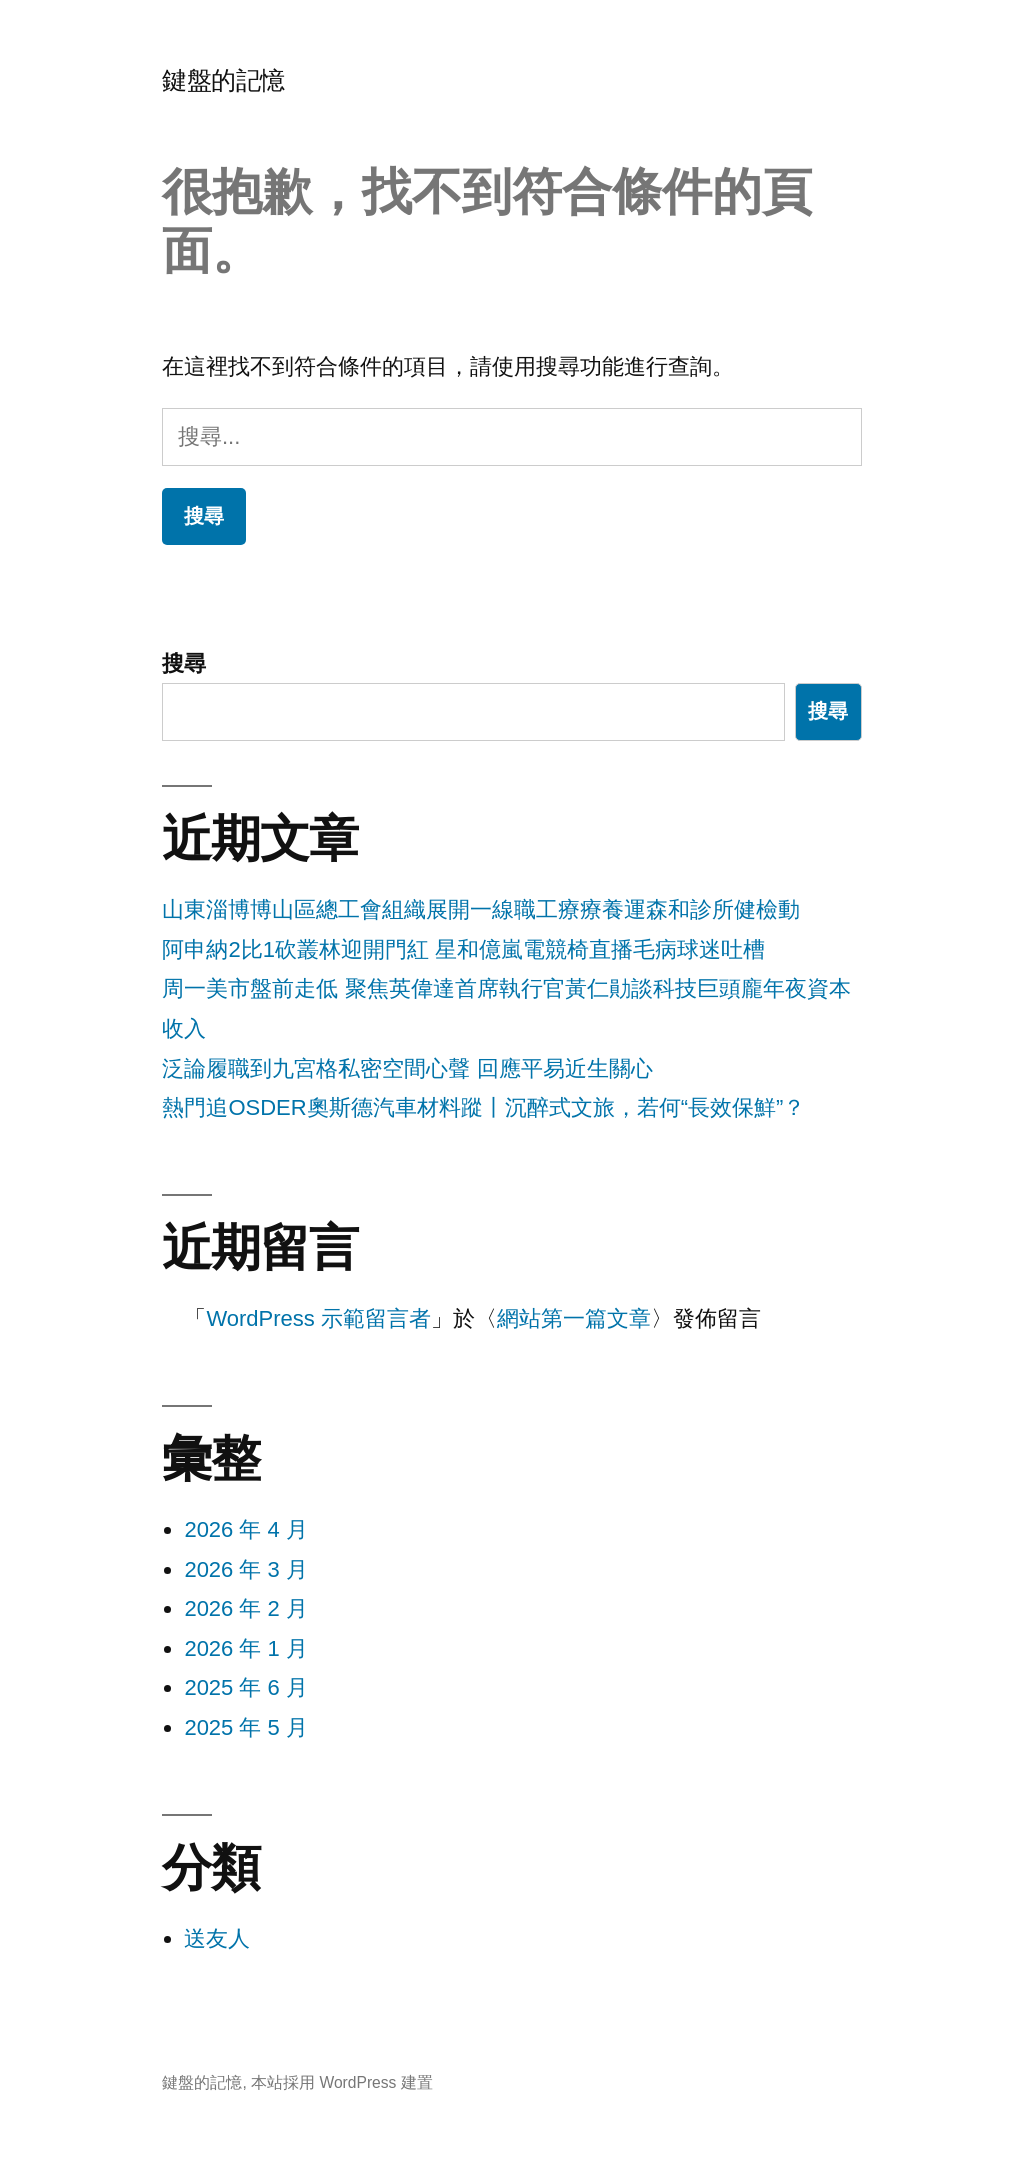  I want to click on 山東淄博博山區總工會組織展開一線職工療療養運森和診所健檢動, so click(481, 909).